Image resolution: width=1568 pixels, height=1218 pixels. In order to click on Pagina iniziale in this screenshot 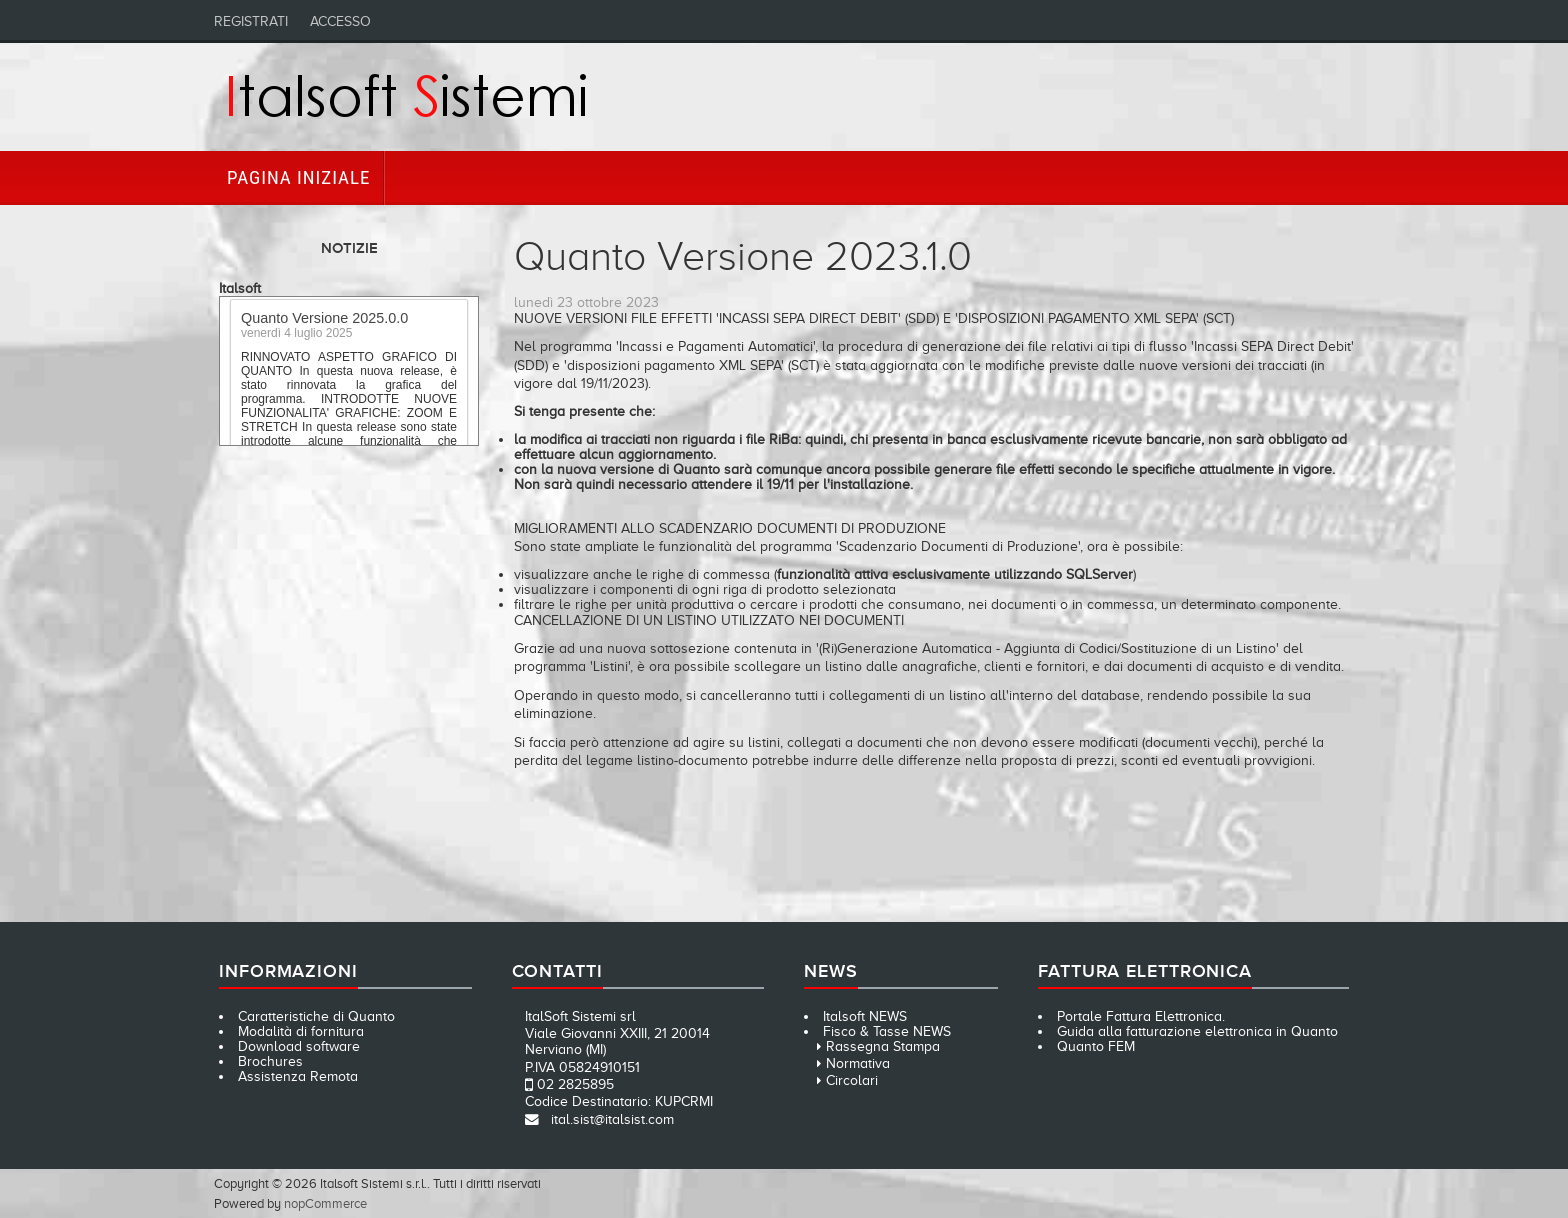, I will do `click(298, 177)`.